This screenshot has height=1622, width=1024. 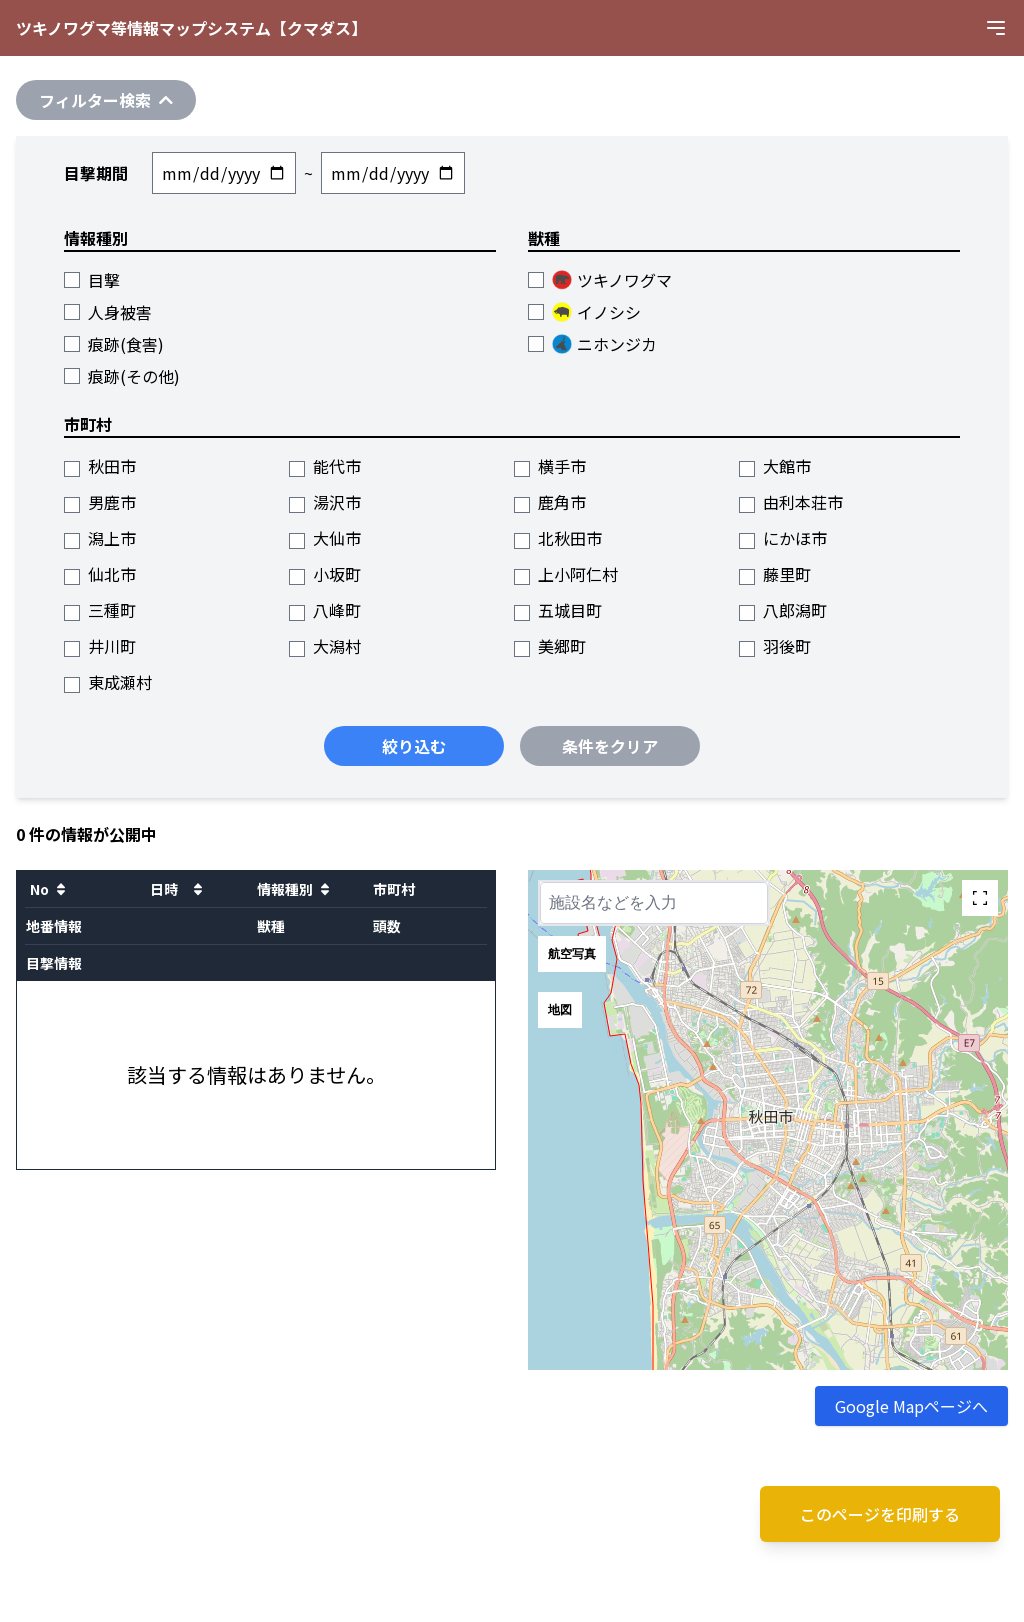 What do you see at coordinates (96, 173) in the screenshot?
I see `目撃期間` at bounding box center [96, 173].